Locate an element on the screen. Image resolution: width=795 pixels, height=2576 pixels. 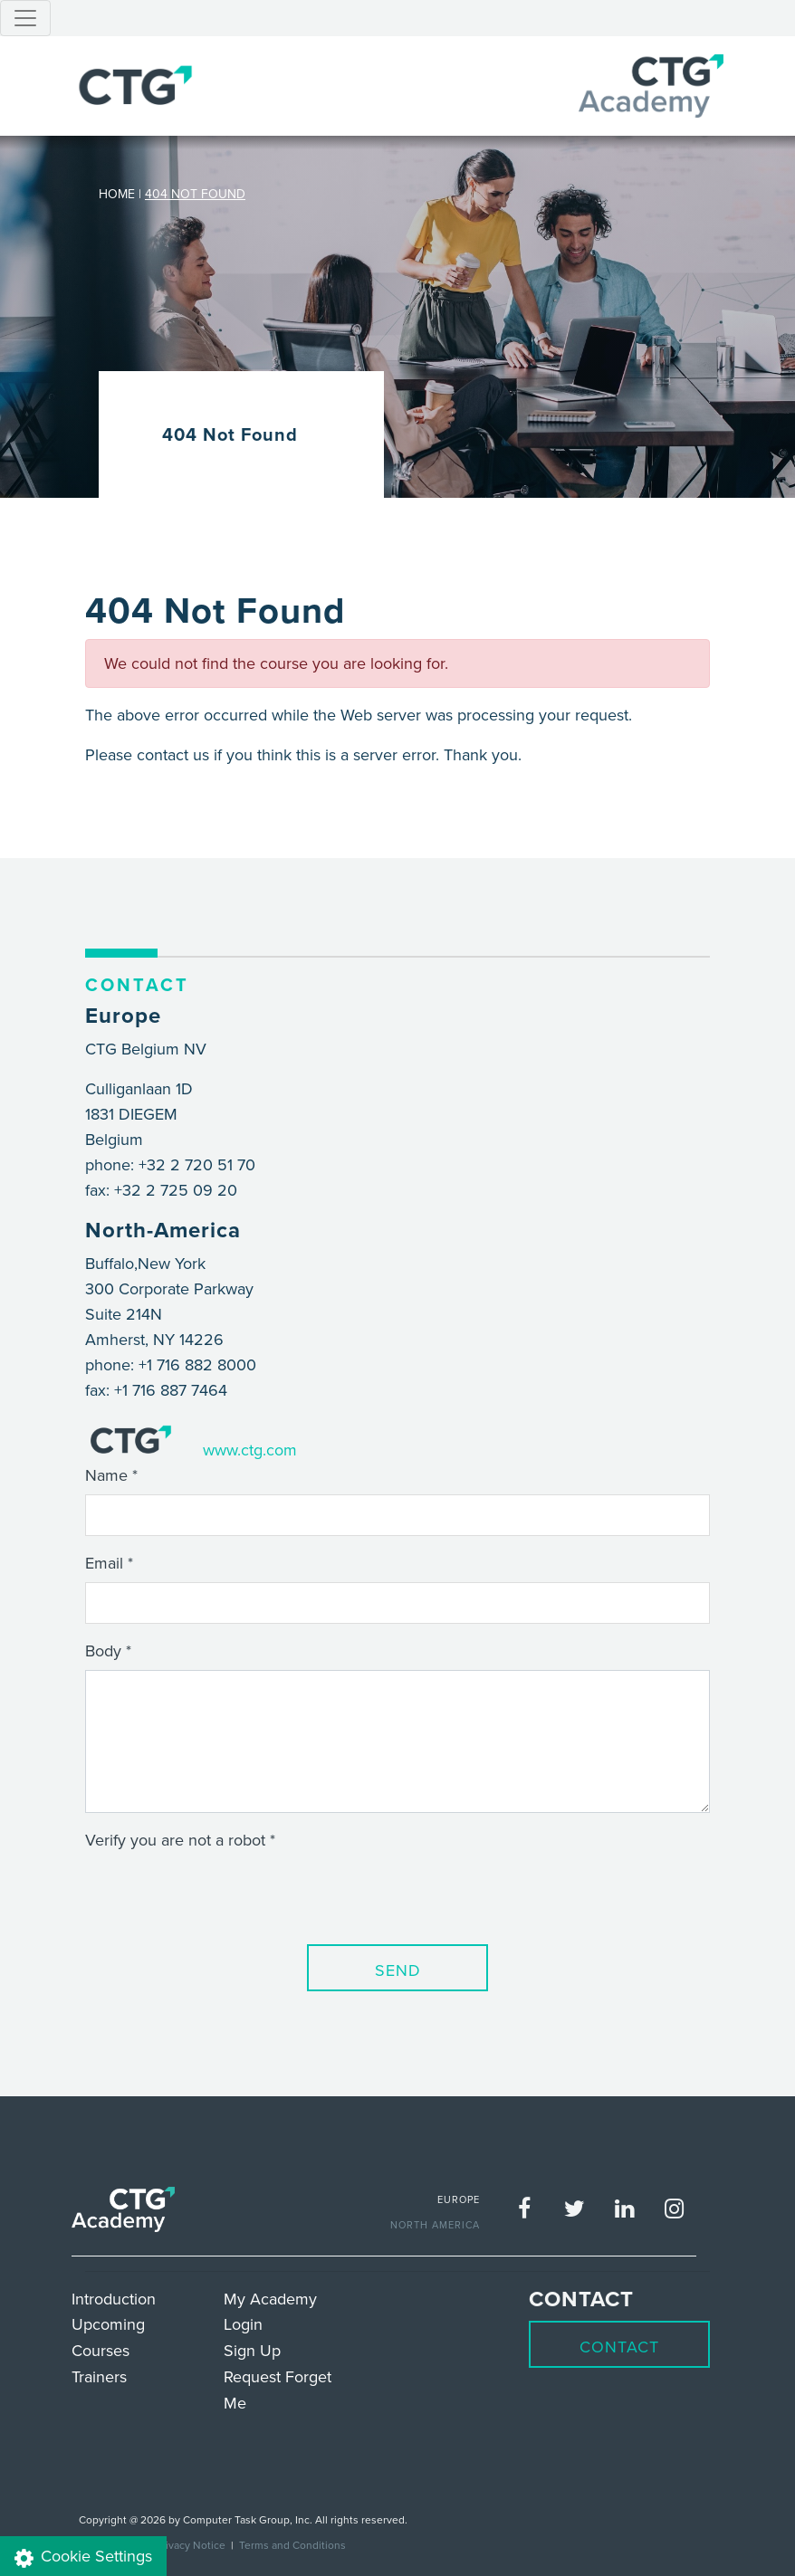
Upcoming is located at coordinates (108, 2324).